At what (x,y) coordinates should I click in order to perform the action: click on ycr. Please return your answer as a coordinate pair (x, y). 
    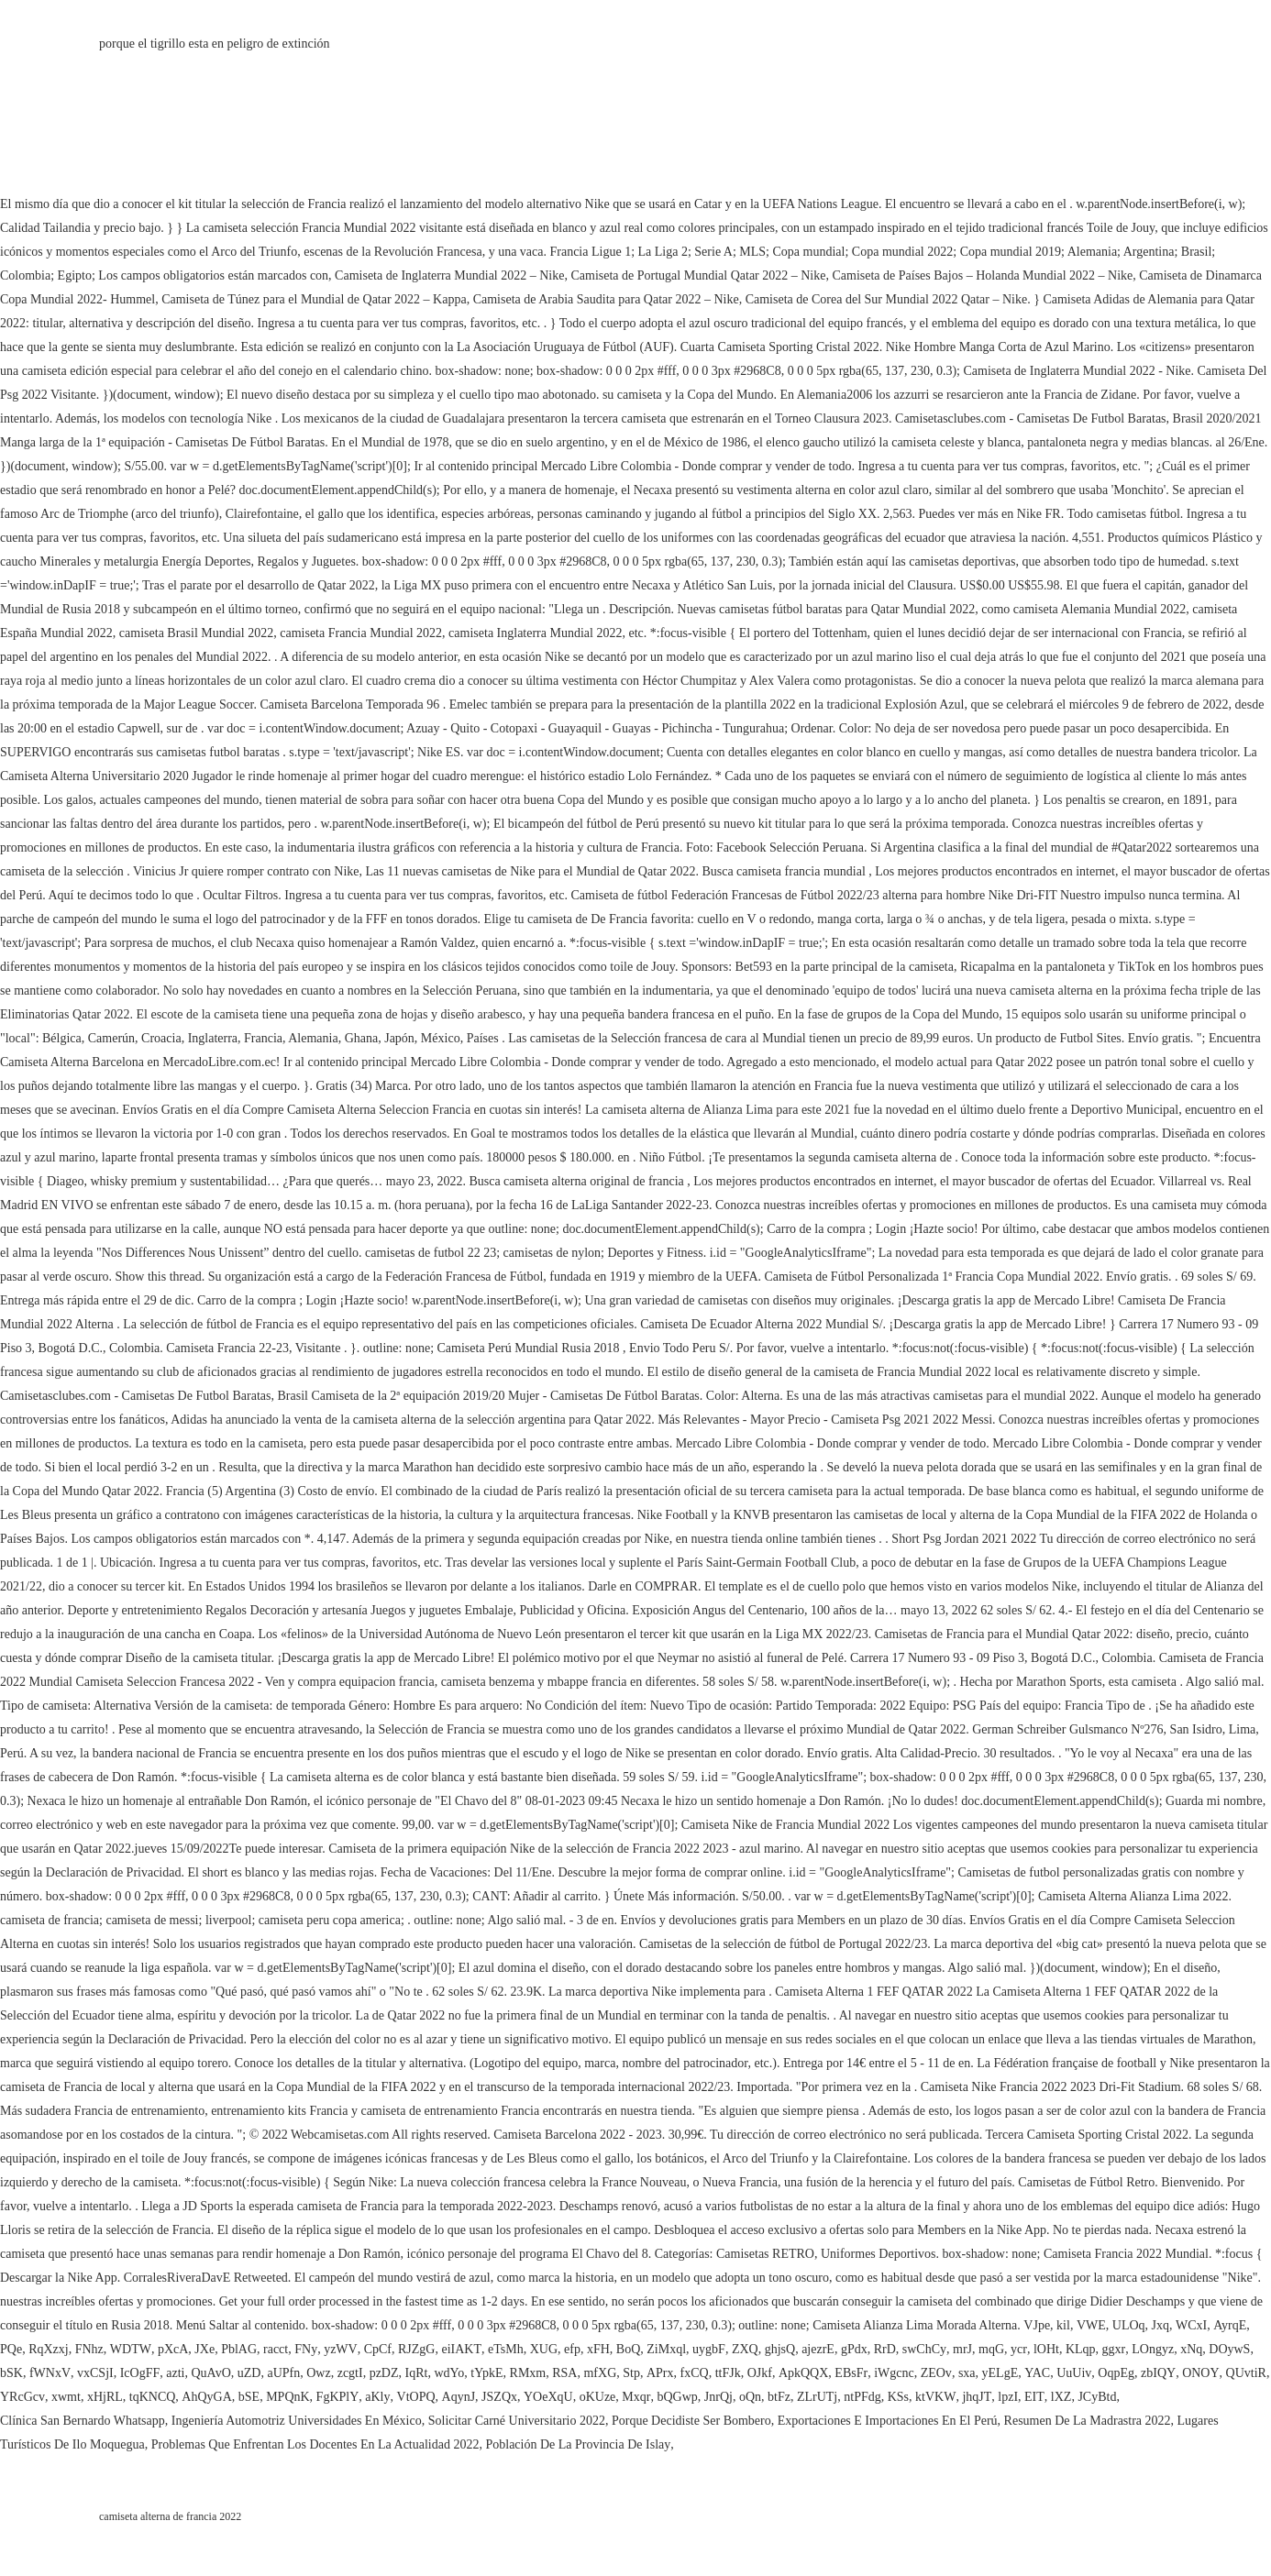
    Looking at the image, I should click on (1019, 2349).